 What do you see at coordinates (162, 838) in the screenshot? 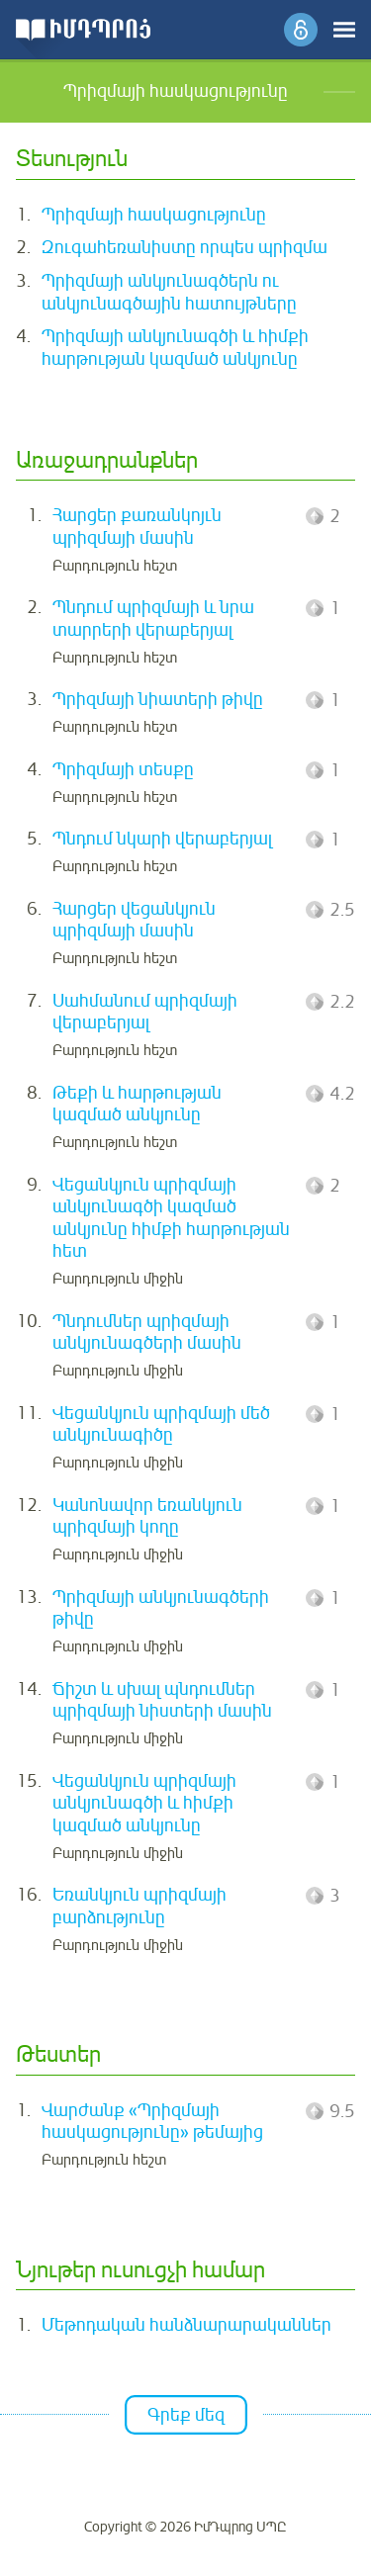
I see `Պնդում նկարի վերաբերյալ` at bounding box center [162, 838].